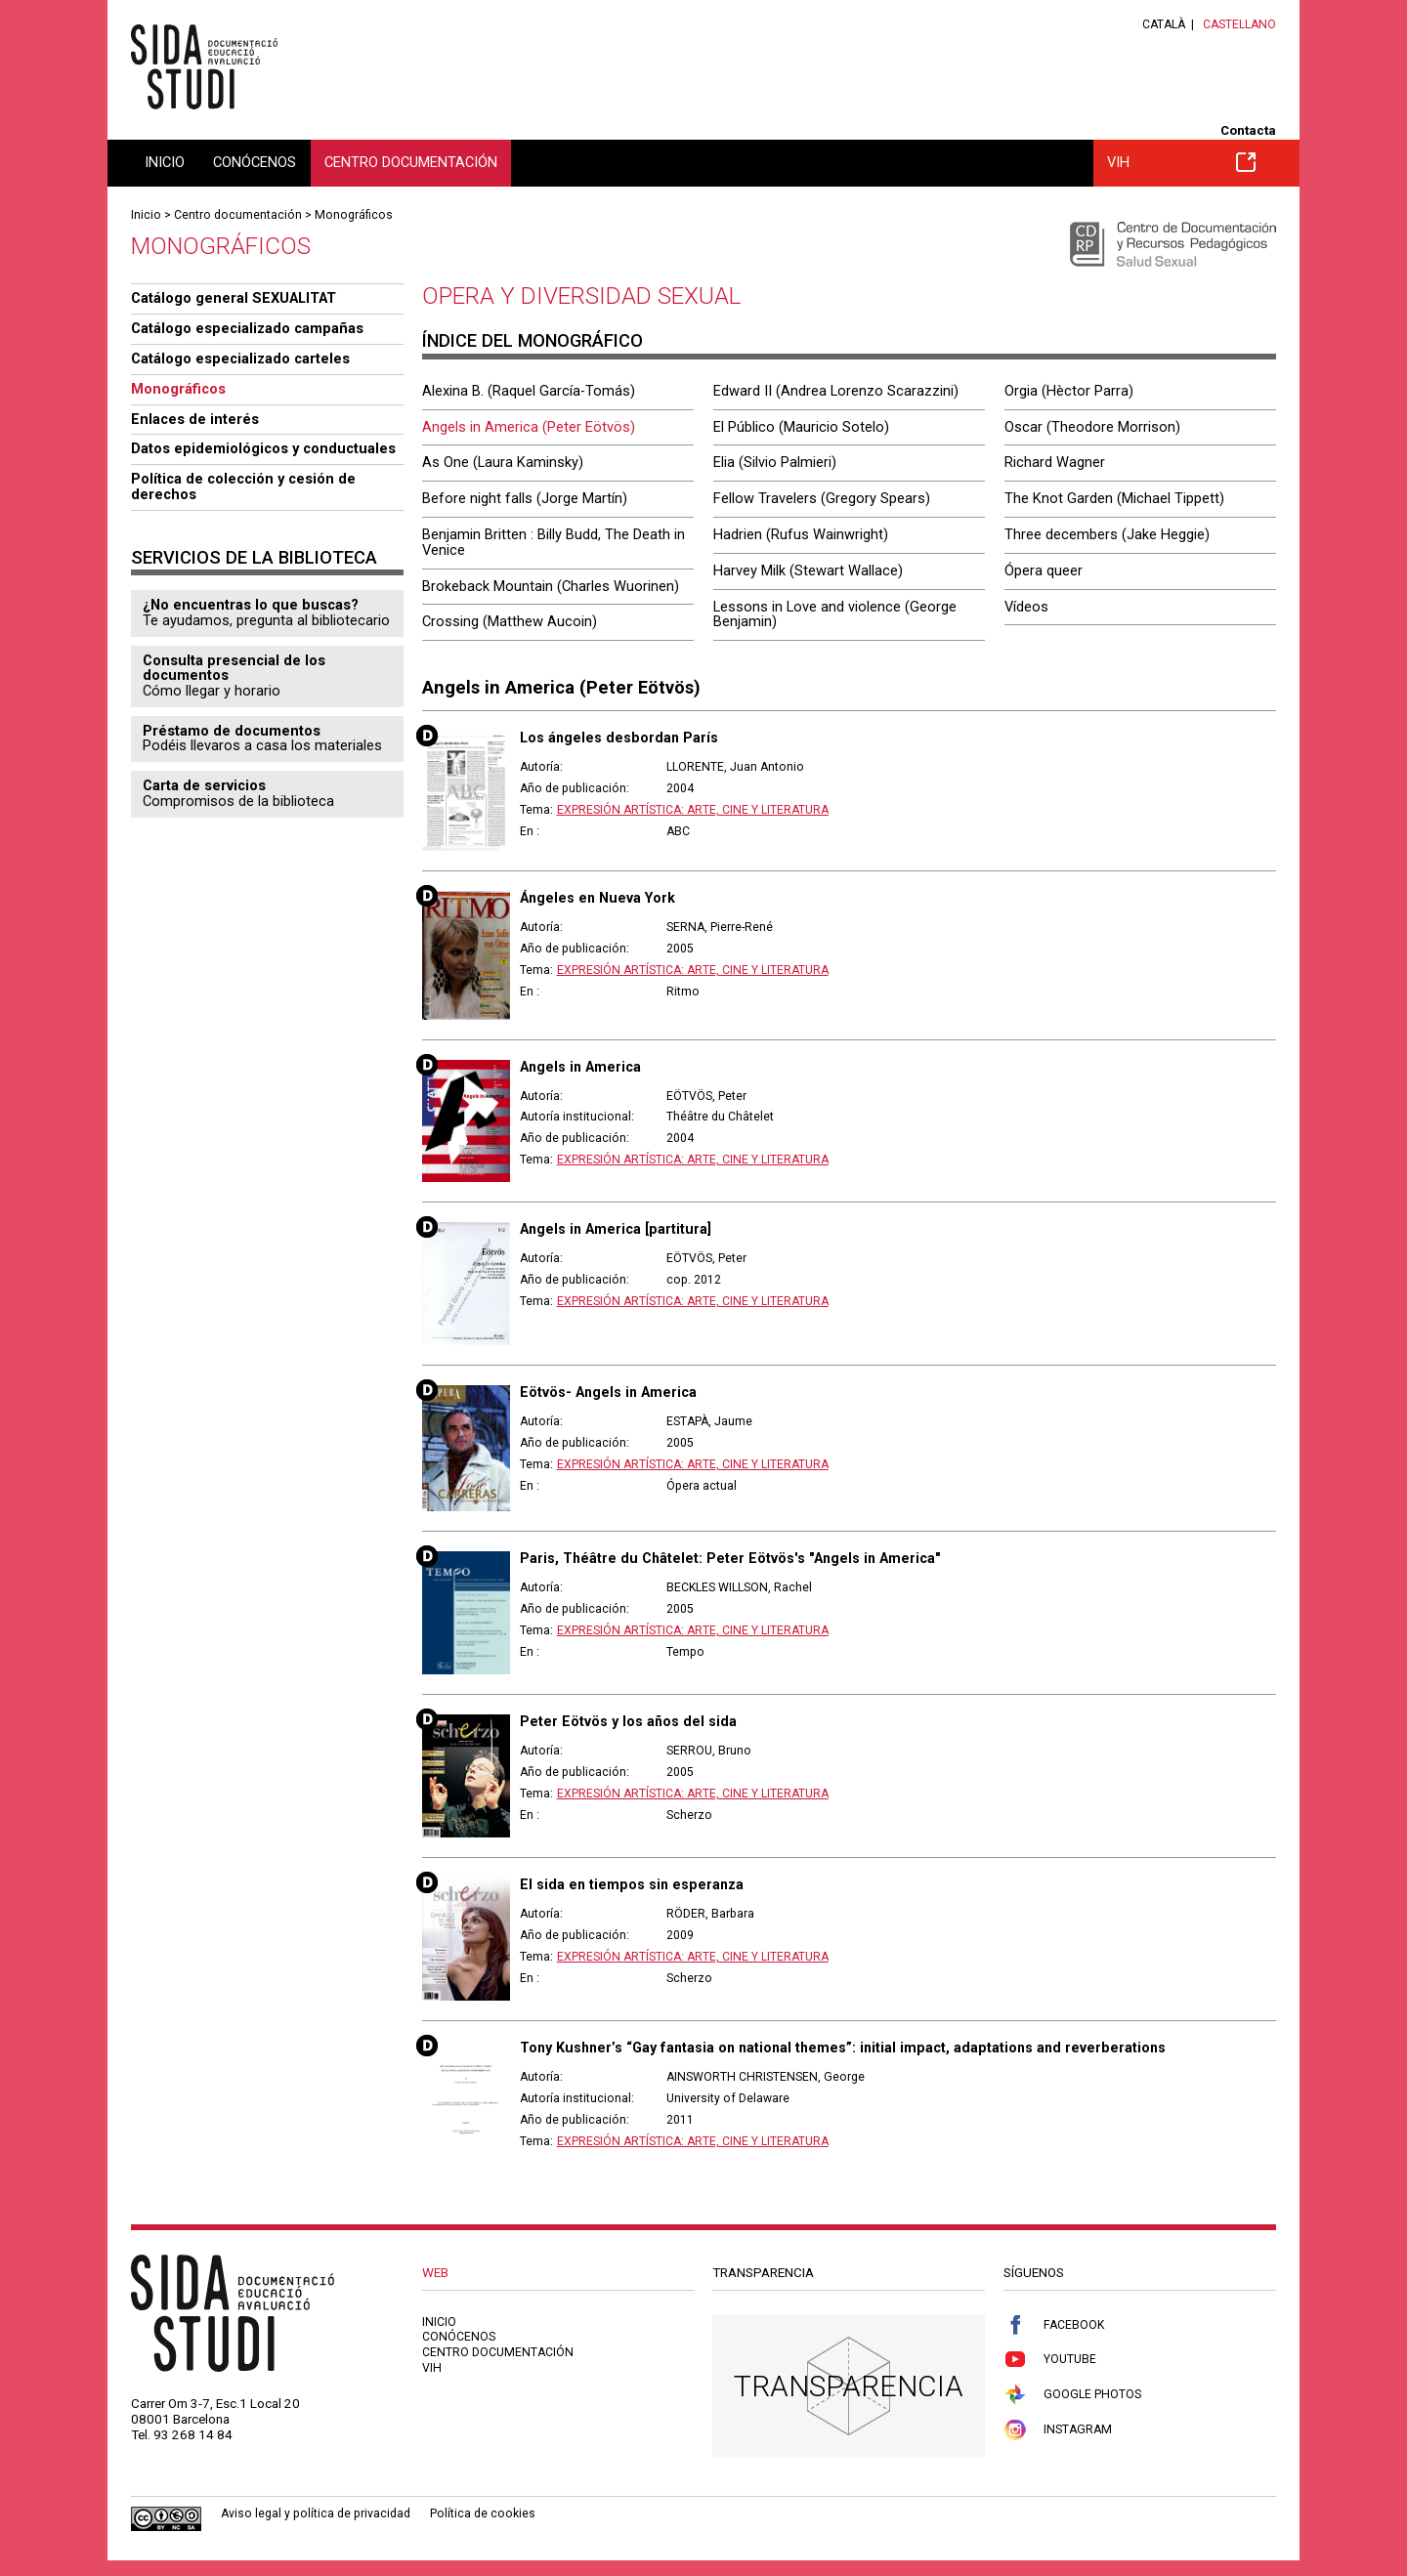 The width and height of the screenshot is (1407, 2576). Describe the element at coordinates (550, 586) in the screenshot. I see `Brokeback Mountain (Charles Wuorinen)` at that location.